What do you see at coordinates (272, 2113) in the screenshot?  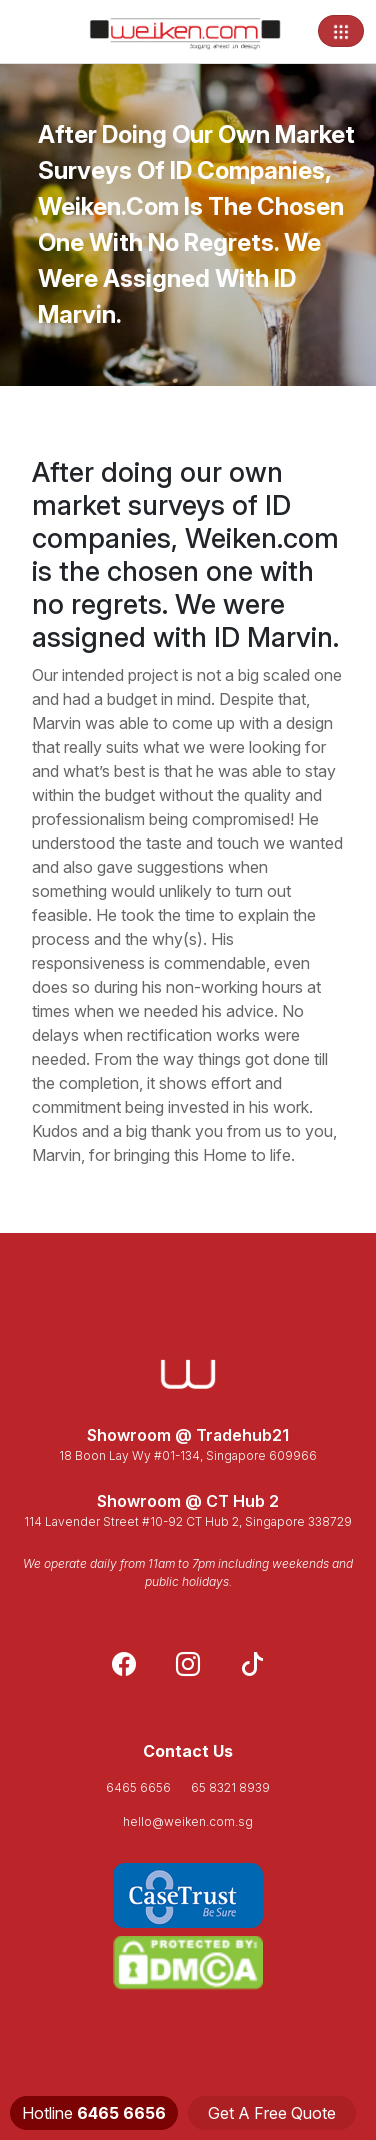 I see `Get A Free Quote` at bounding box center [272, 2113].